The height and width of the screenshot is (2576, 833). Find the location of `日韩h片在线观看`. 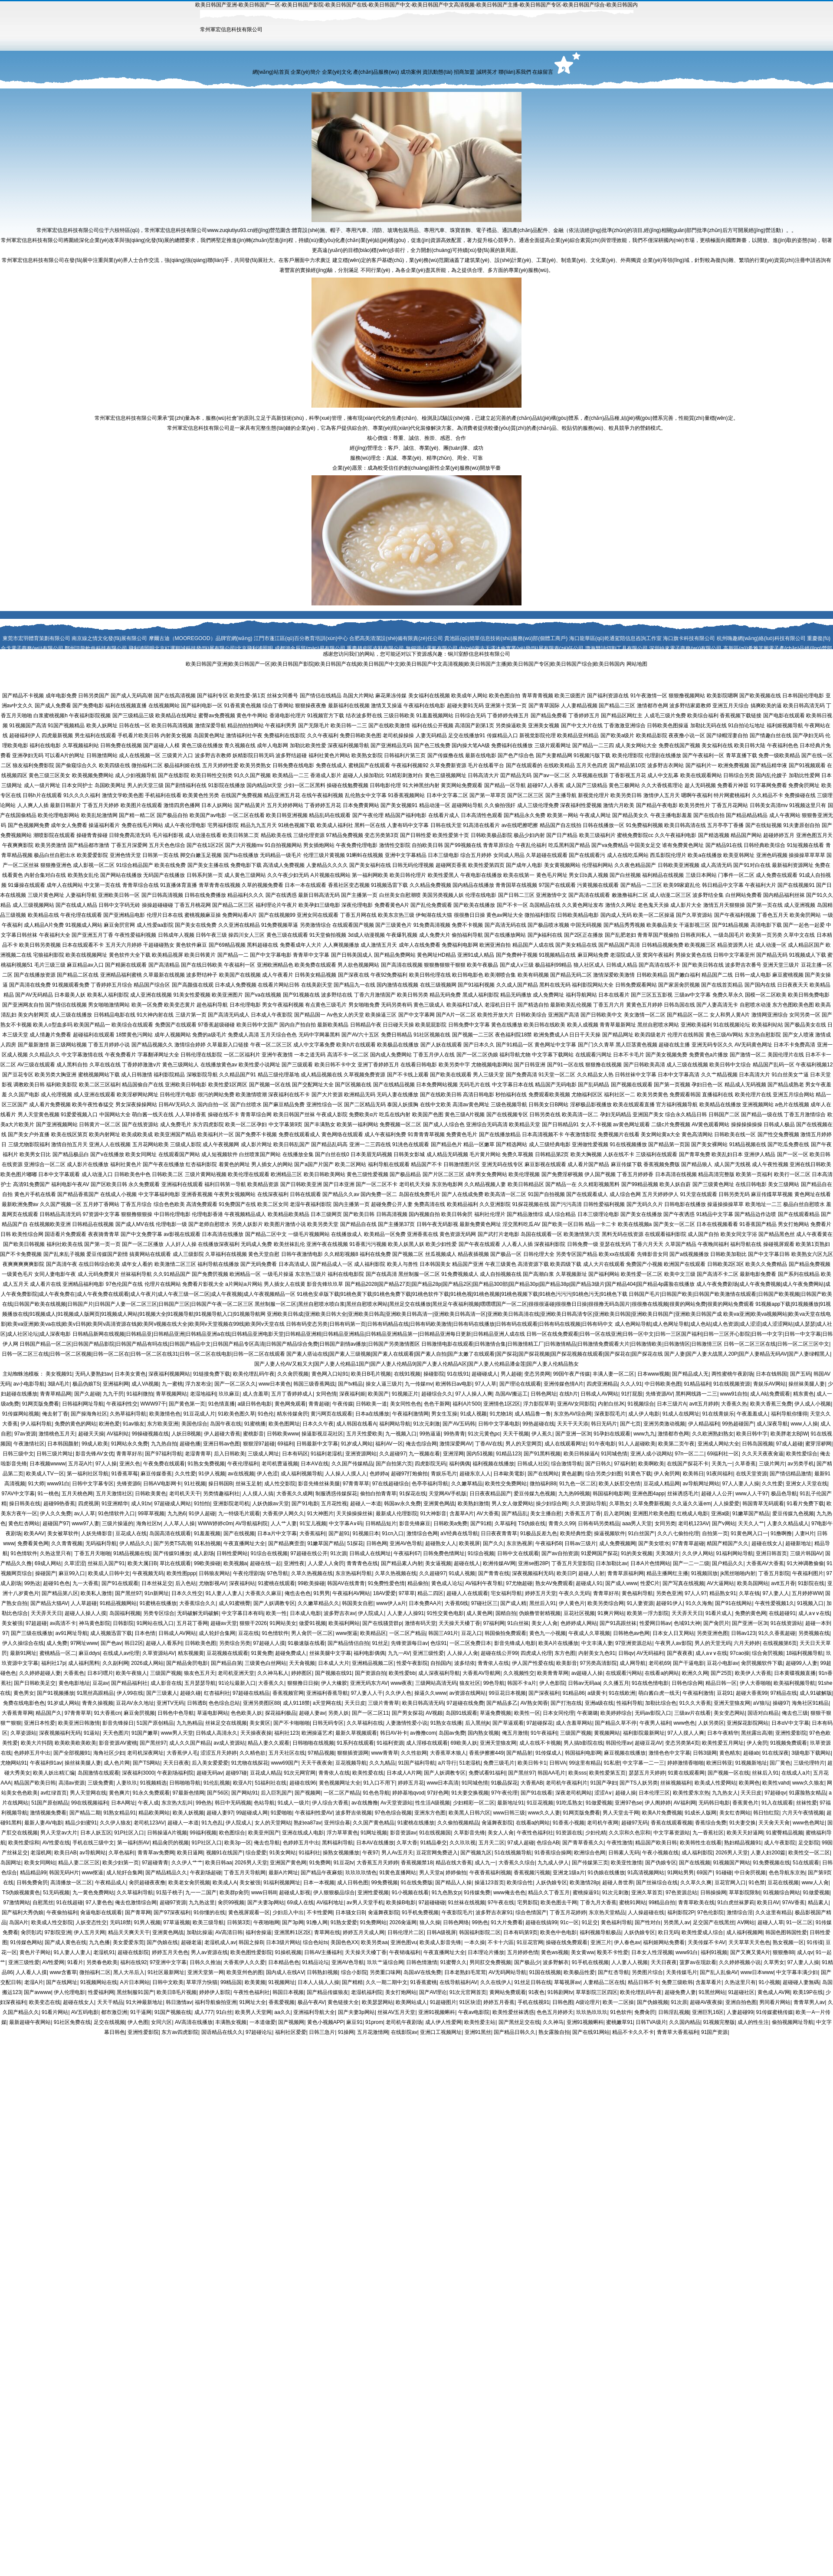

日韩h片在线观看 is located at coordinates (42, 795).